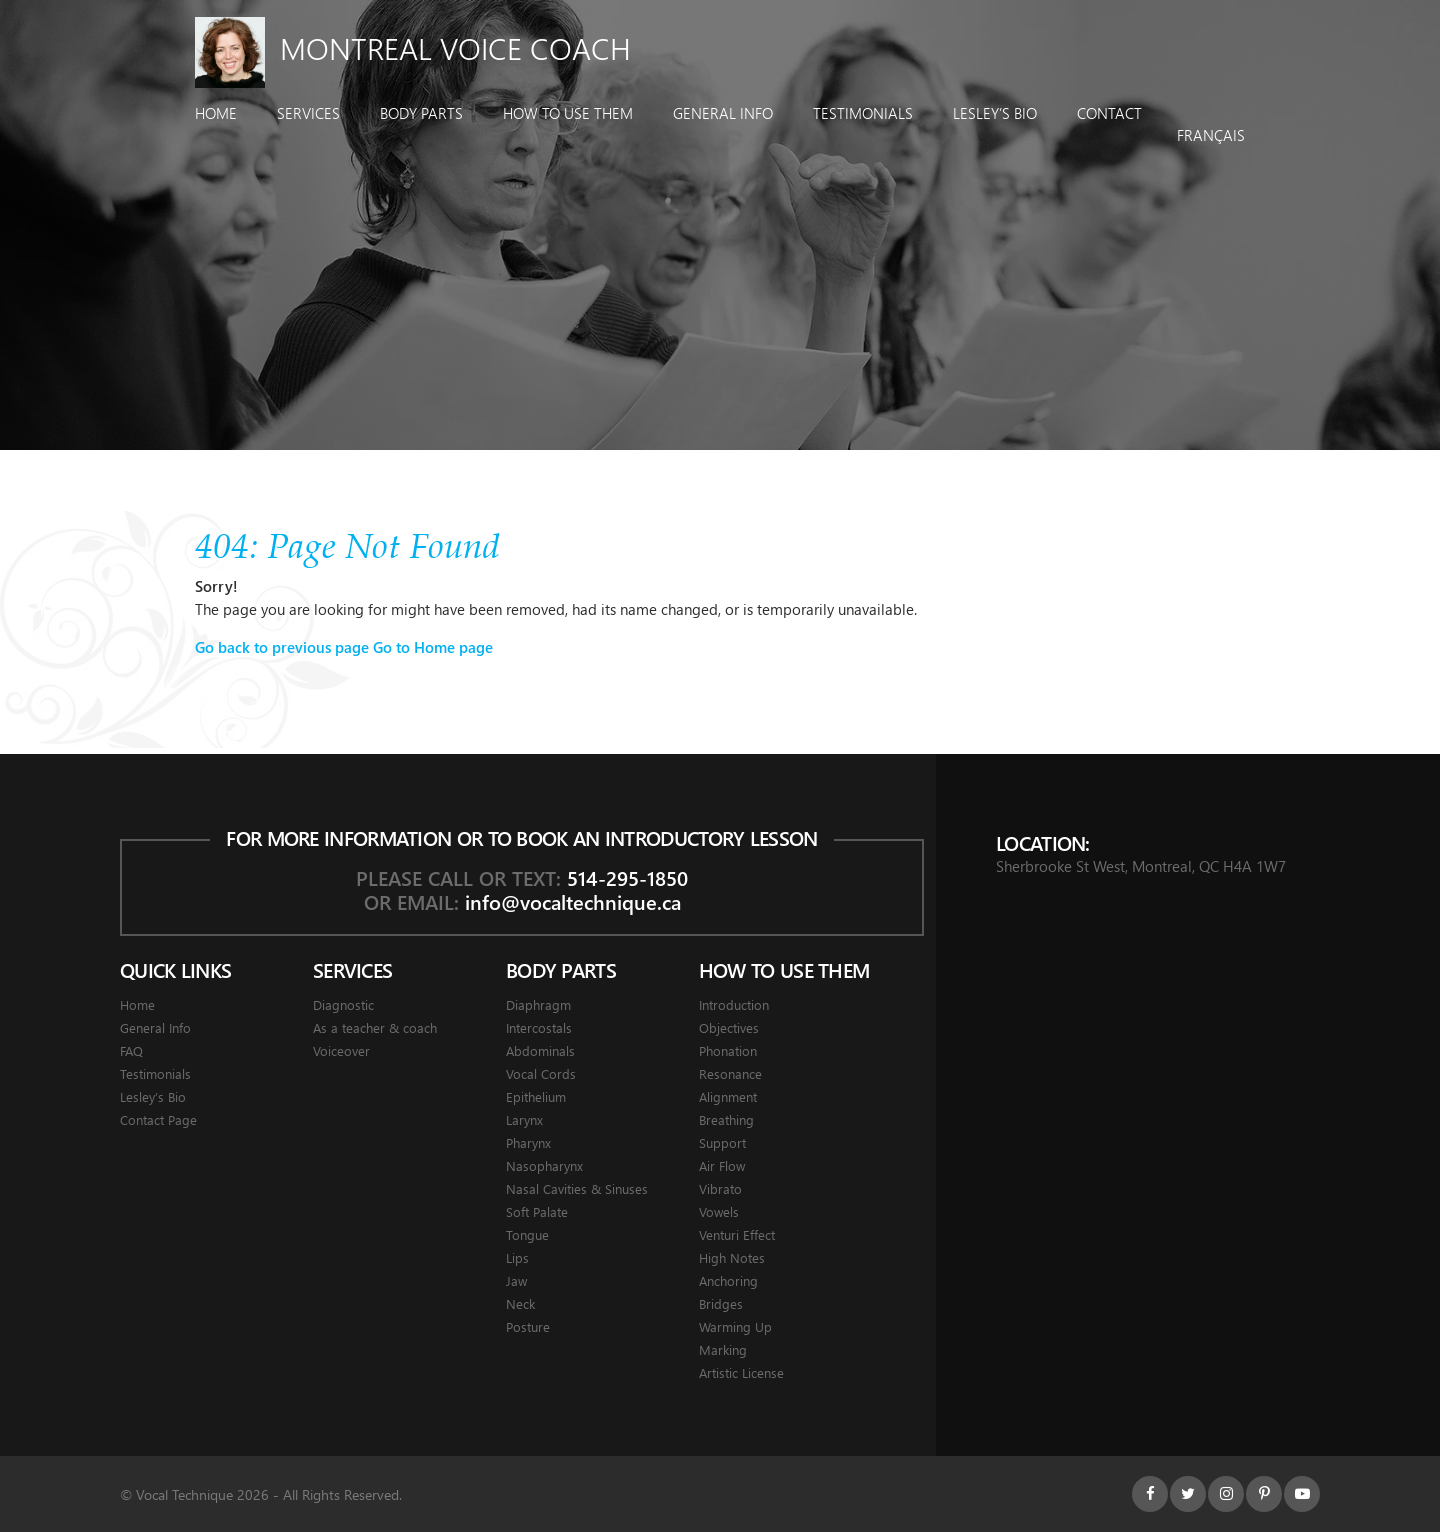  What do you see at coordinates (158, 1119) in the screenshot?
I see `Contact Page` at bounding box center [158, 1119].